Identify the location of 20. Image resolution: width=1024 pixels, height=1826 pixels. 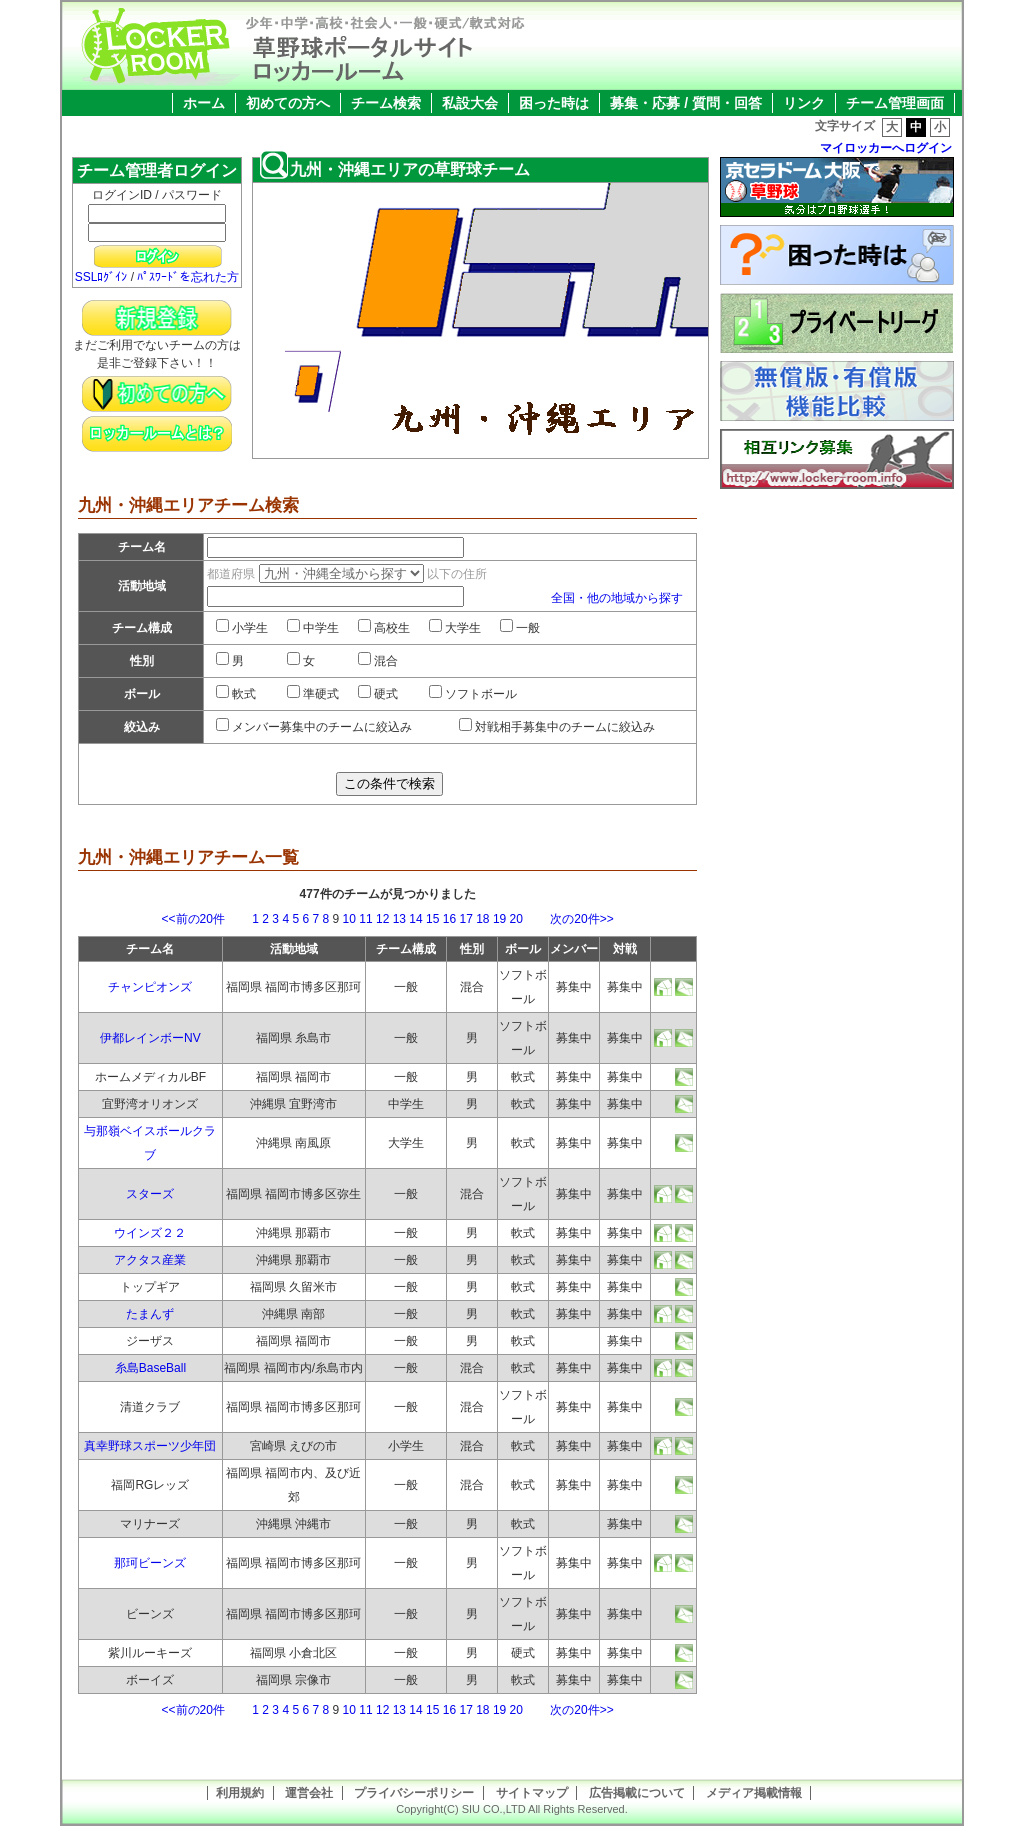
(516, 919).